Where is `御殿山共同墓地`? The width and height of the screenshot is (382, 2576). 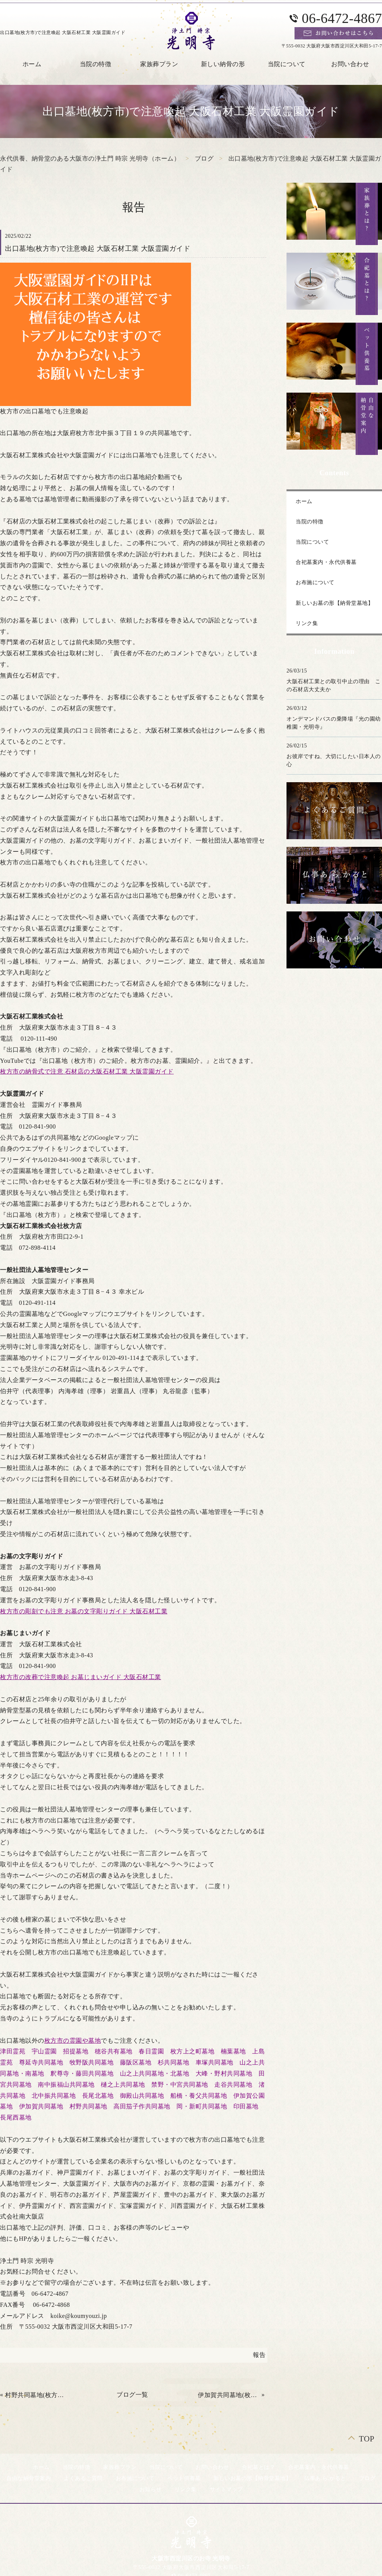
御殿山共同墓地 is located at coordinates (142, 2095).